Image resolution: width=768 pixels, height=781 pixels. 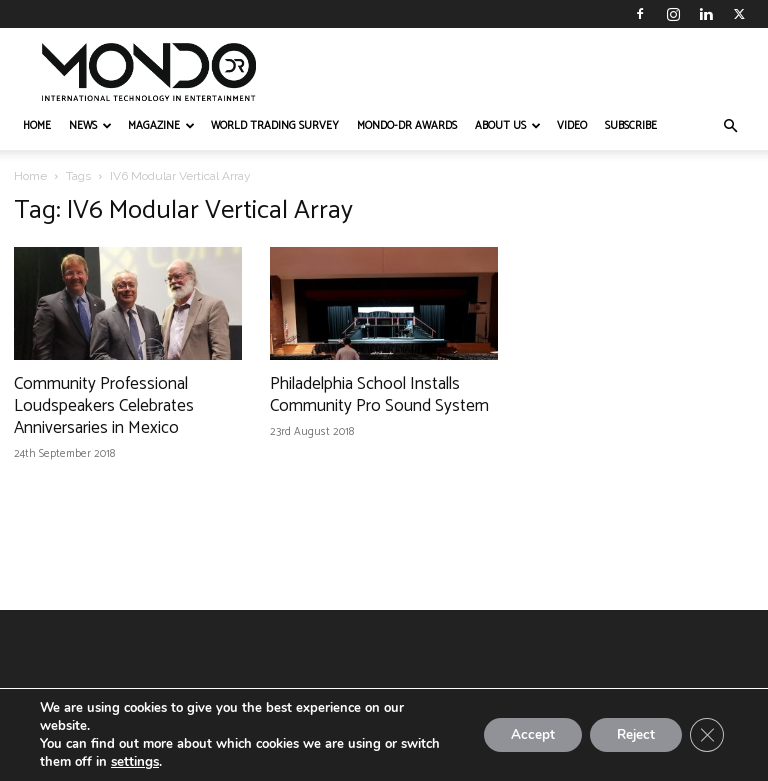 What do you see at coordinates (630, 734) in the screenshot?
I see `Reject` at bounding box center [630, 734].